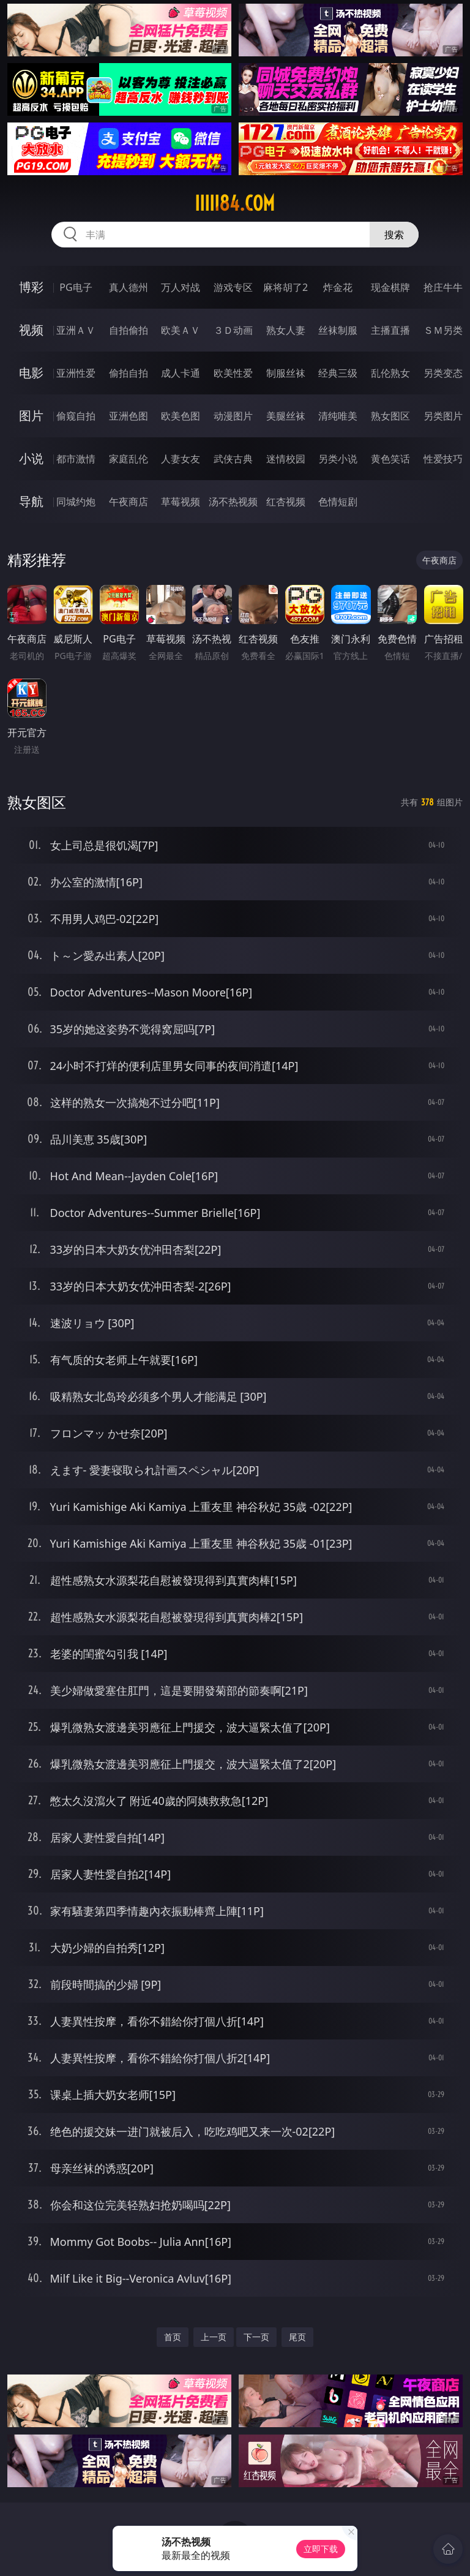 The width and height of the screenshot is (470, 2576). Describe the element at coordinates (337, 373) in the screenshot. I see `经典三级` at that location.